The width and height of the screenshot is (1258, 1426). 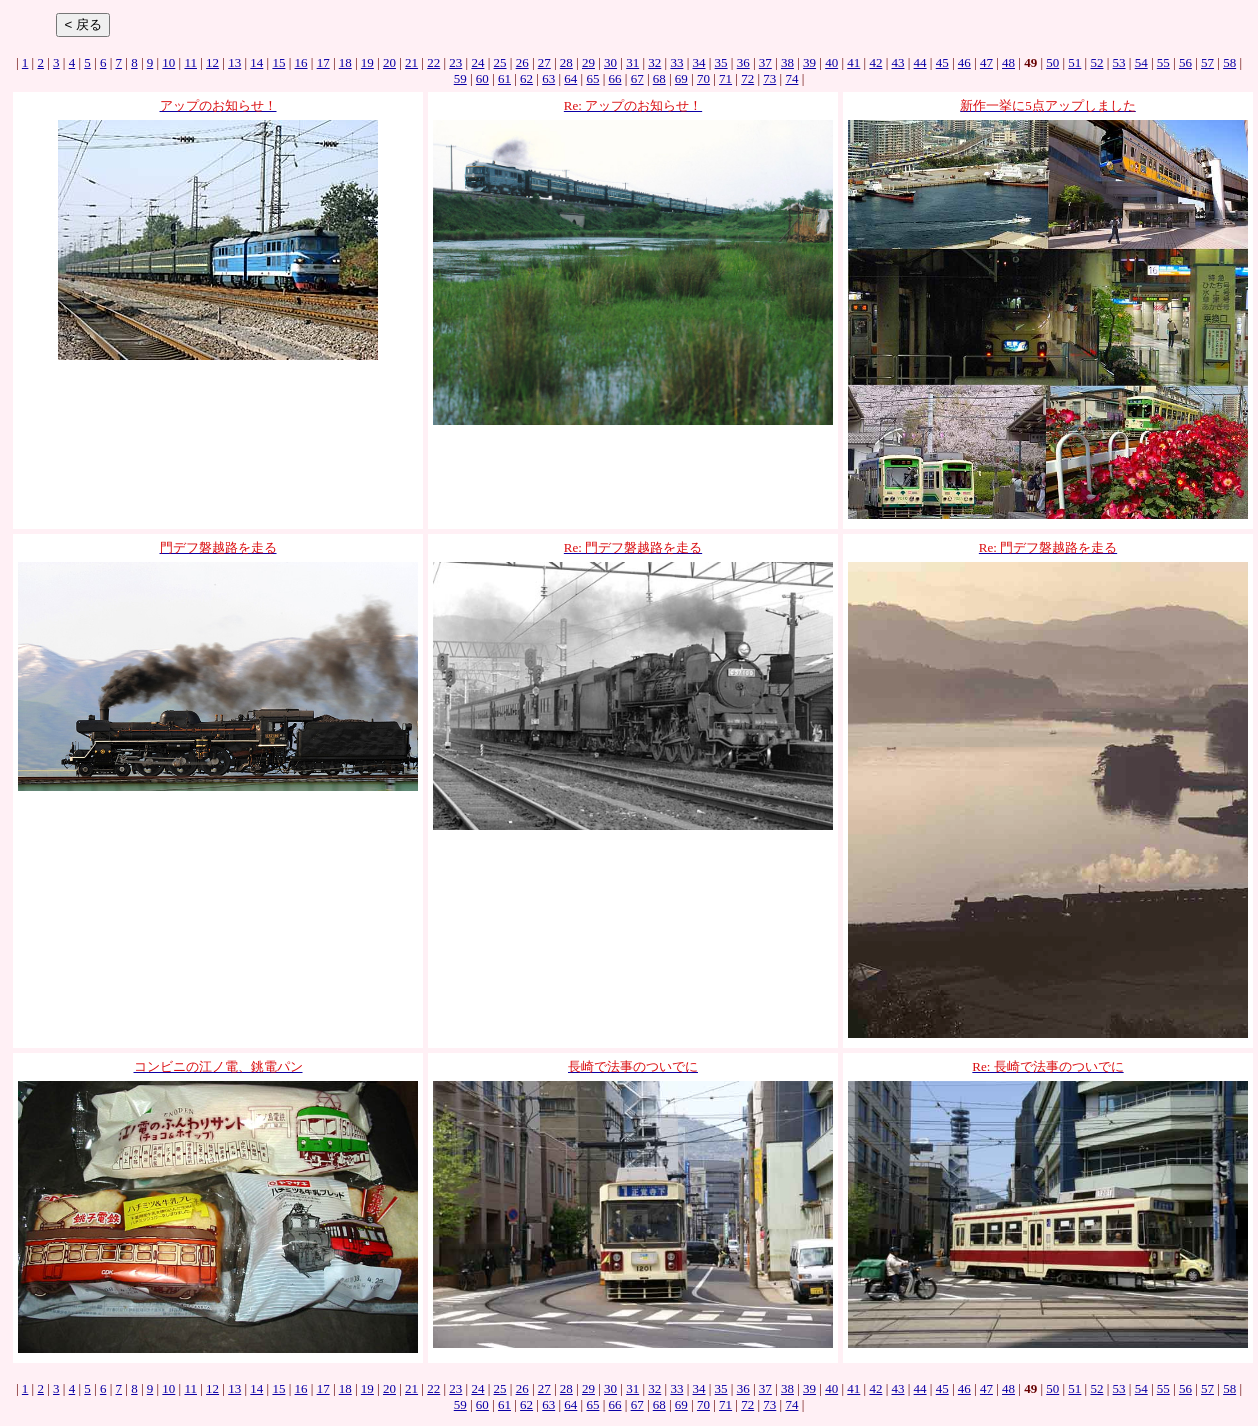 I want to click on 58, so click(x=1229, y=62).